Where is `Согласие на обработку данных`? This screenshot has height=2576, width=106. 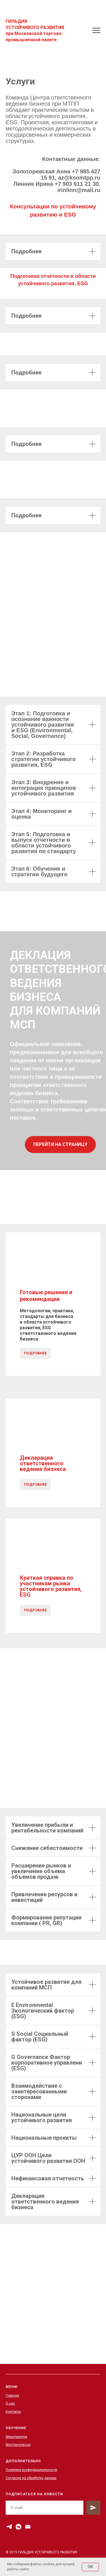 Согласие на обработку данных is located at coordinates (31, 2478).